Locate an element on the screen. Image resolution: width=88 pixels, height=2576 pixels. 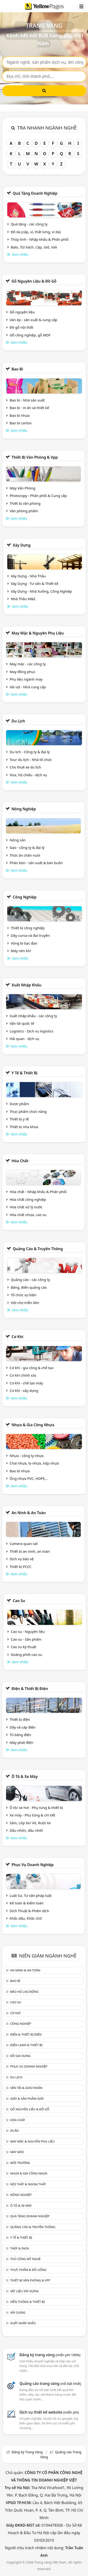
Nhà Thầu M&E is located at coordinates (23, 598).